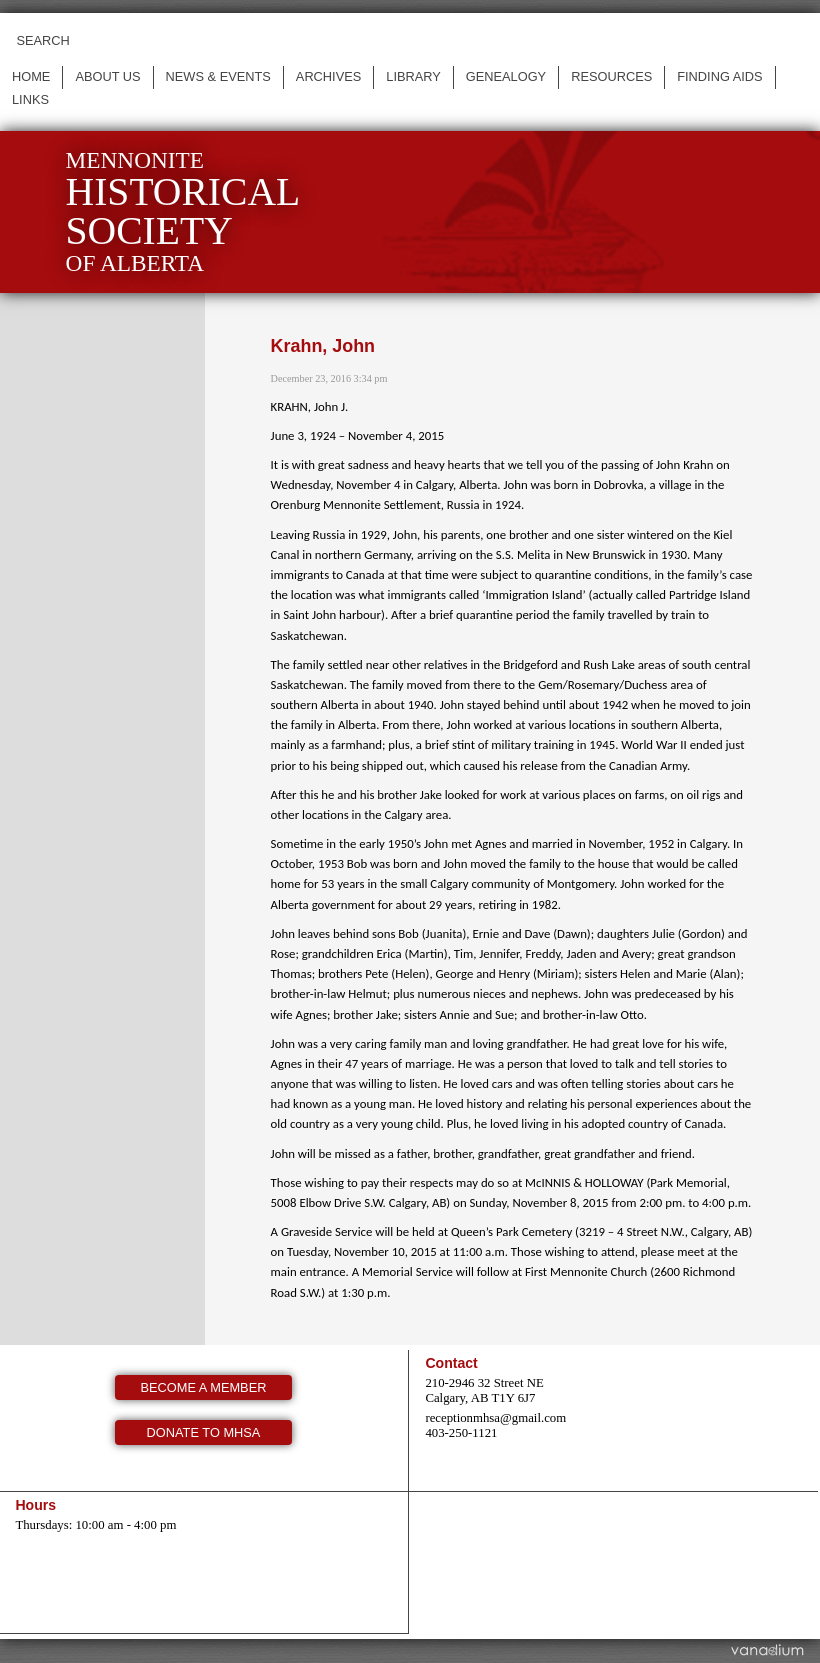 The image size is (820, 1663). What do you see at coordinates (719, 76) in the screenshot?
I see `Finding Aids` at bounding box center [719, 76].